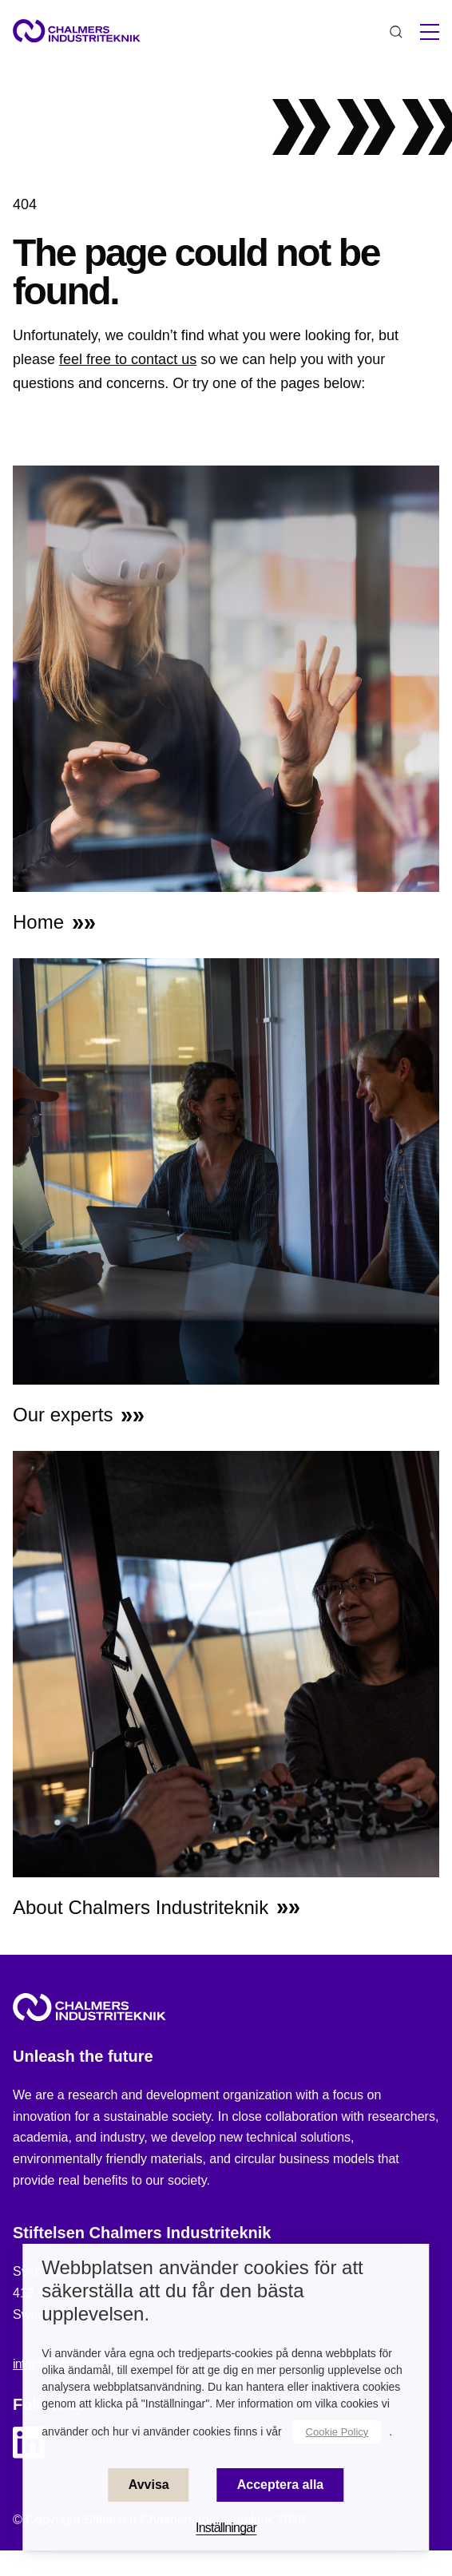  Describe the element at coordinates (226, 2527) in the screenshot. I see `Inställningar [button]` at that location.